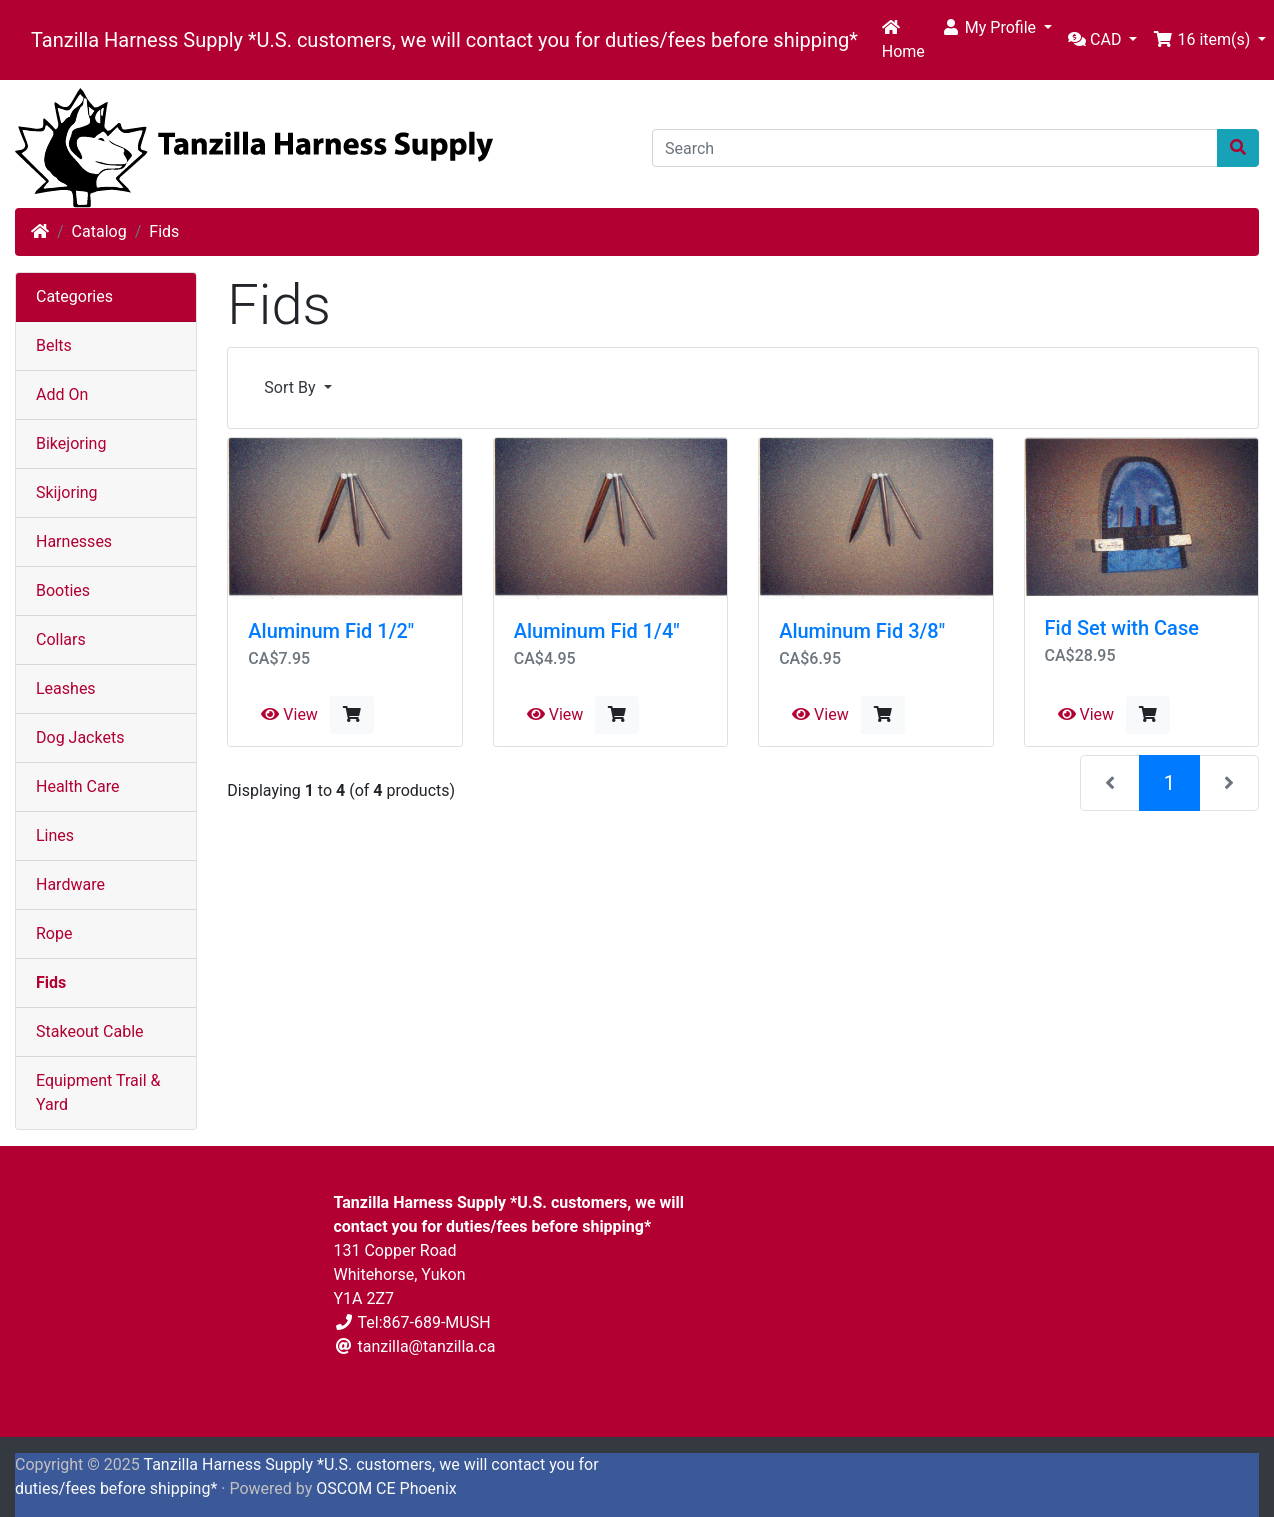 The height and width of the screenshot is (1517, 1274). What do you see at coordinates (597, 631) in the screenshot?
I see `Aluminum Fid 1/4"` at bounding box center [597, 631].